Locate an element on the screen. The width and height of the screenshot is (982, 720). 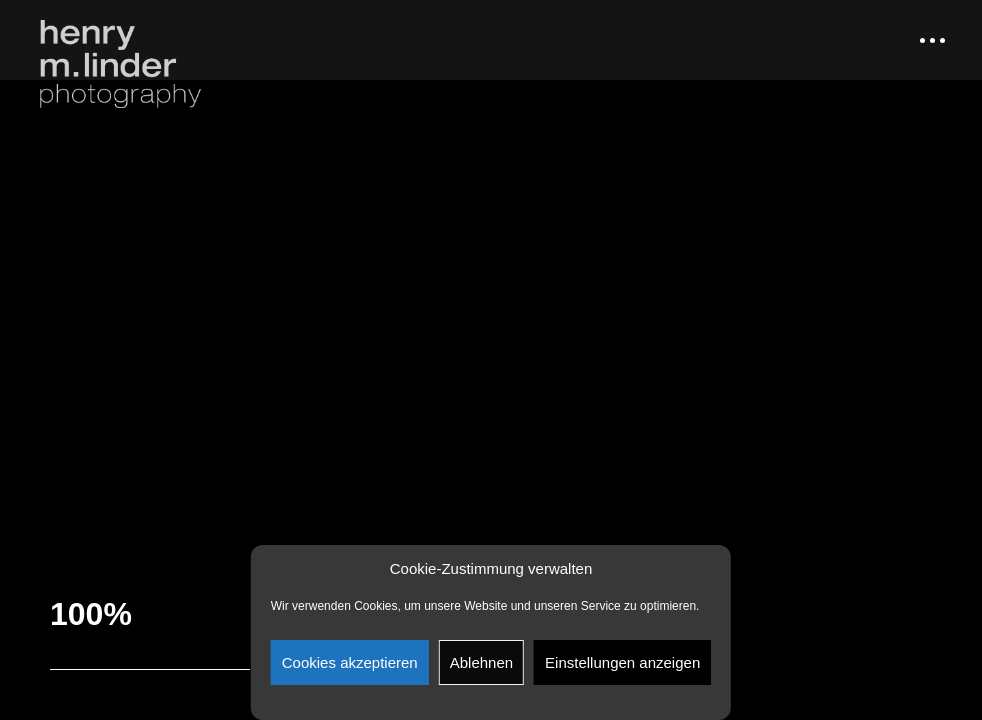
Einstellungen anzeigen is located at coordinates (622, 662).